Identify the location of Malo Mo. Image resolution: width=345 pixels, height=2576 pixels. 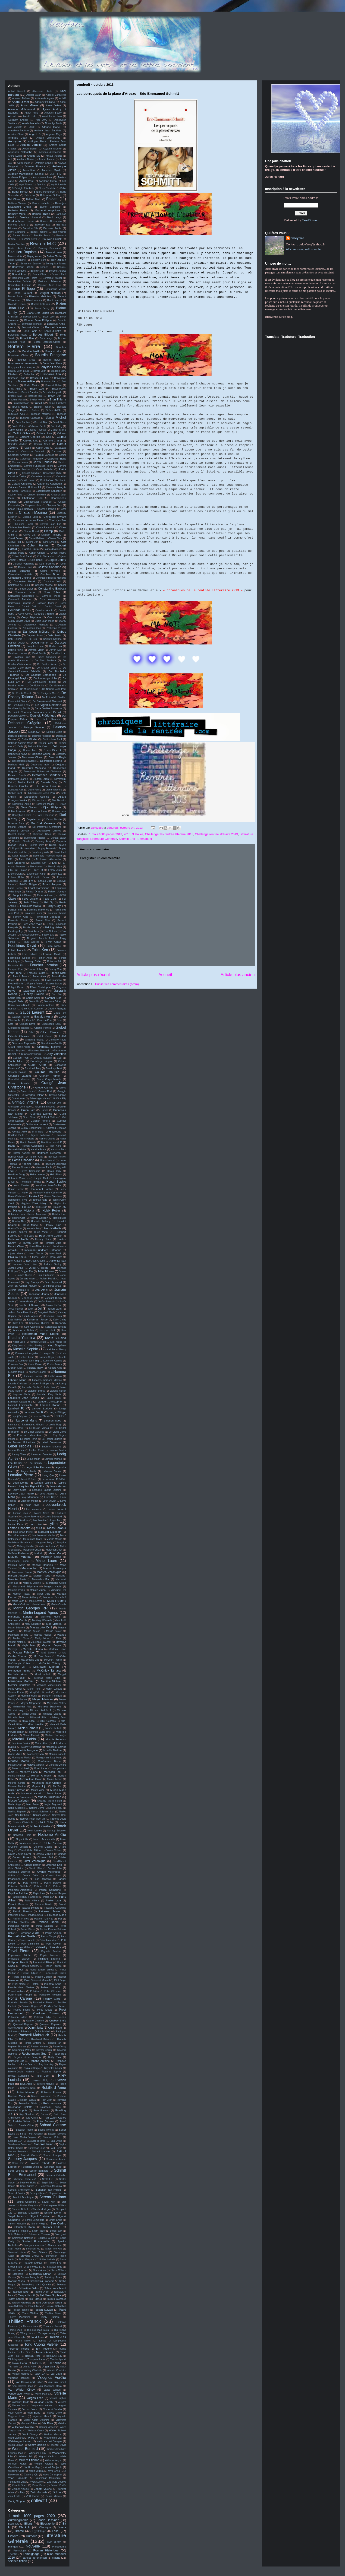
(54, 1553).